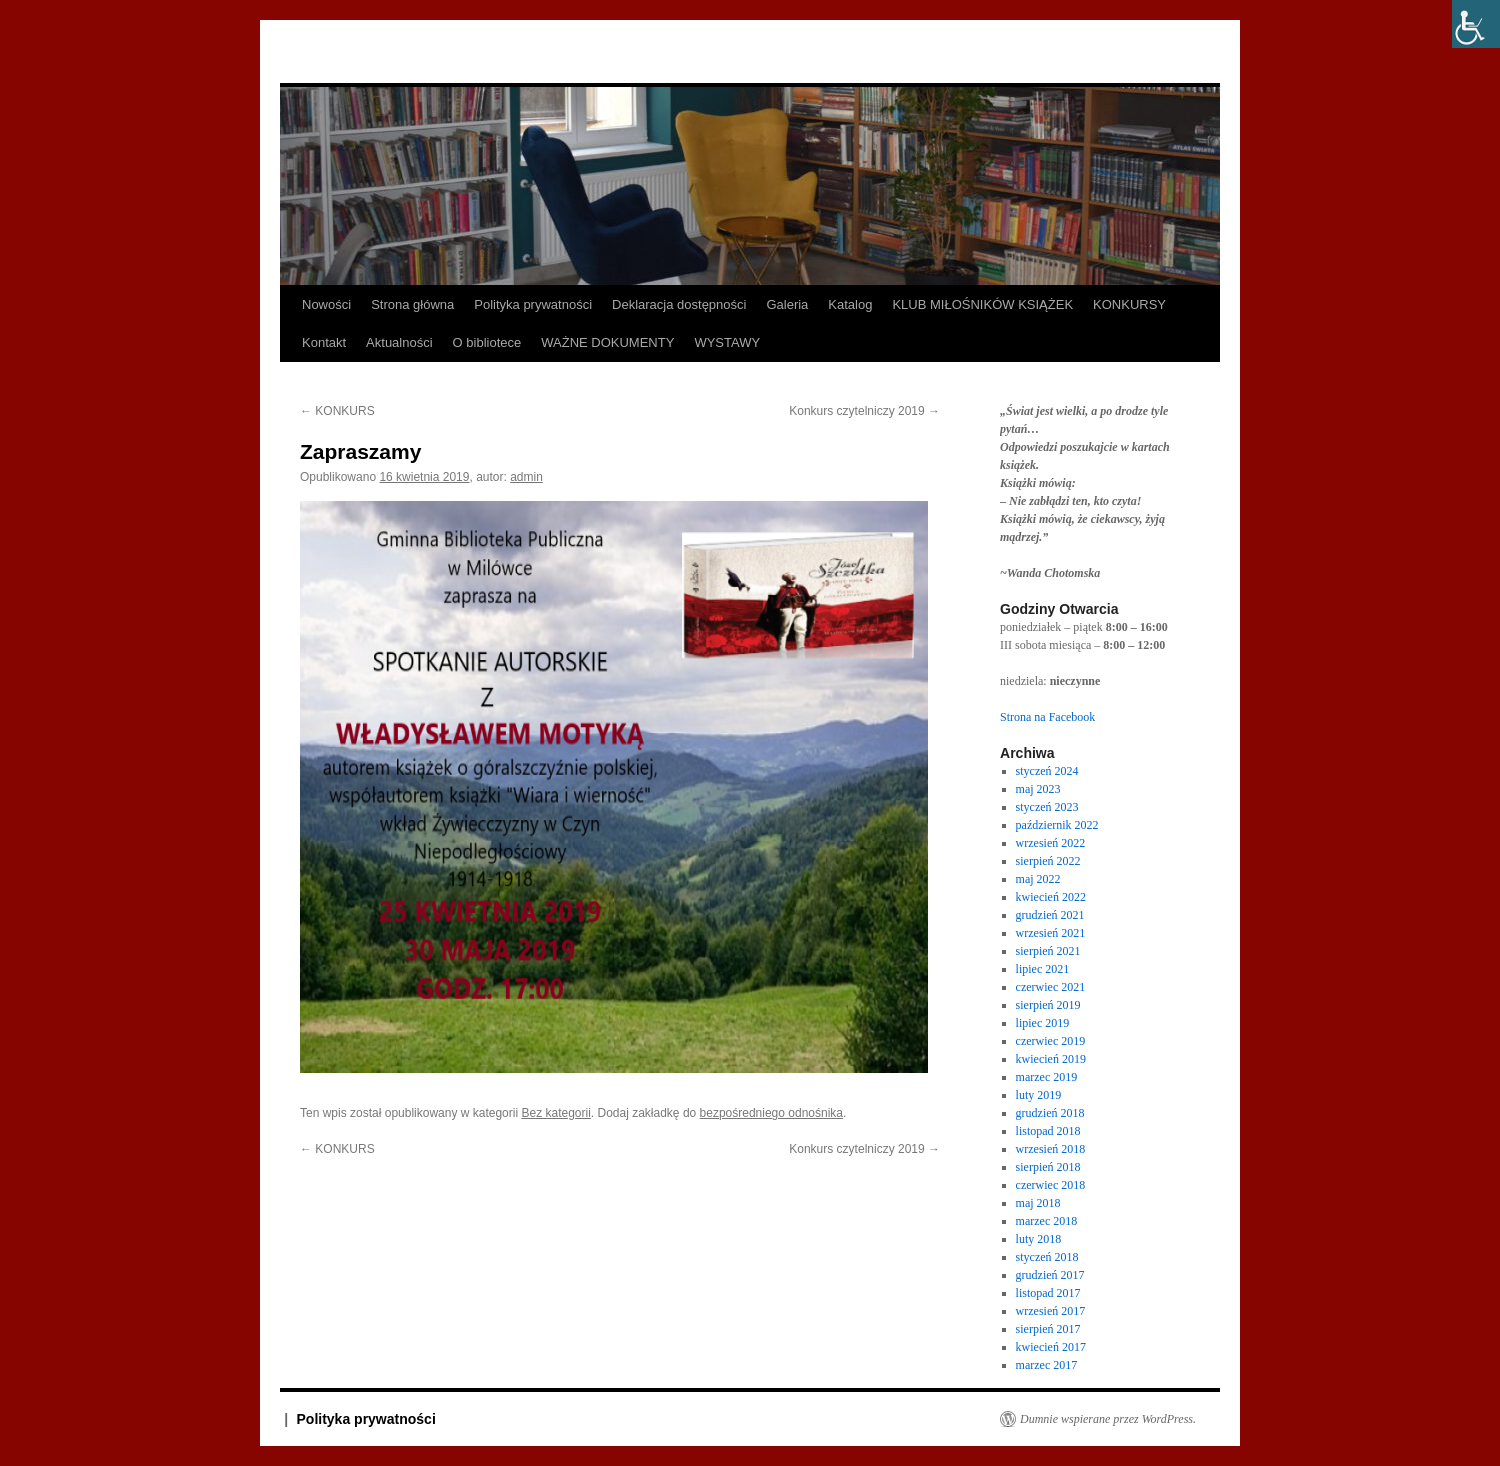  I want to click on grudzień 2017, so click(1050, 1275).